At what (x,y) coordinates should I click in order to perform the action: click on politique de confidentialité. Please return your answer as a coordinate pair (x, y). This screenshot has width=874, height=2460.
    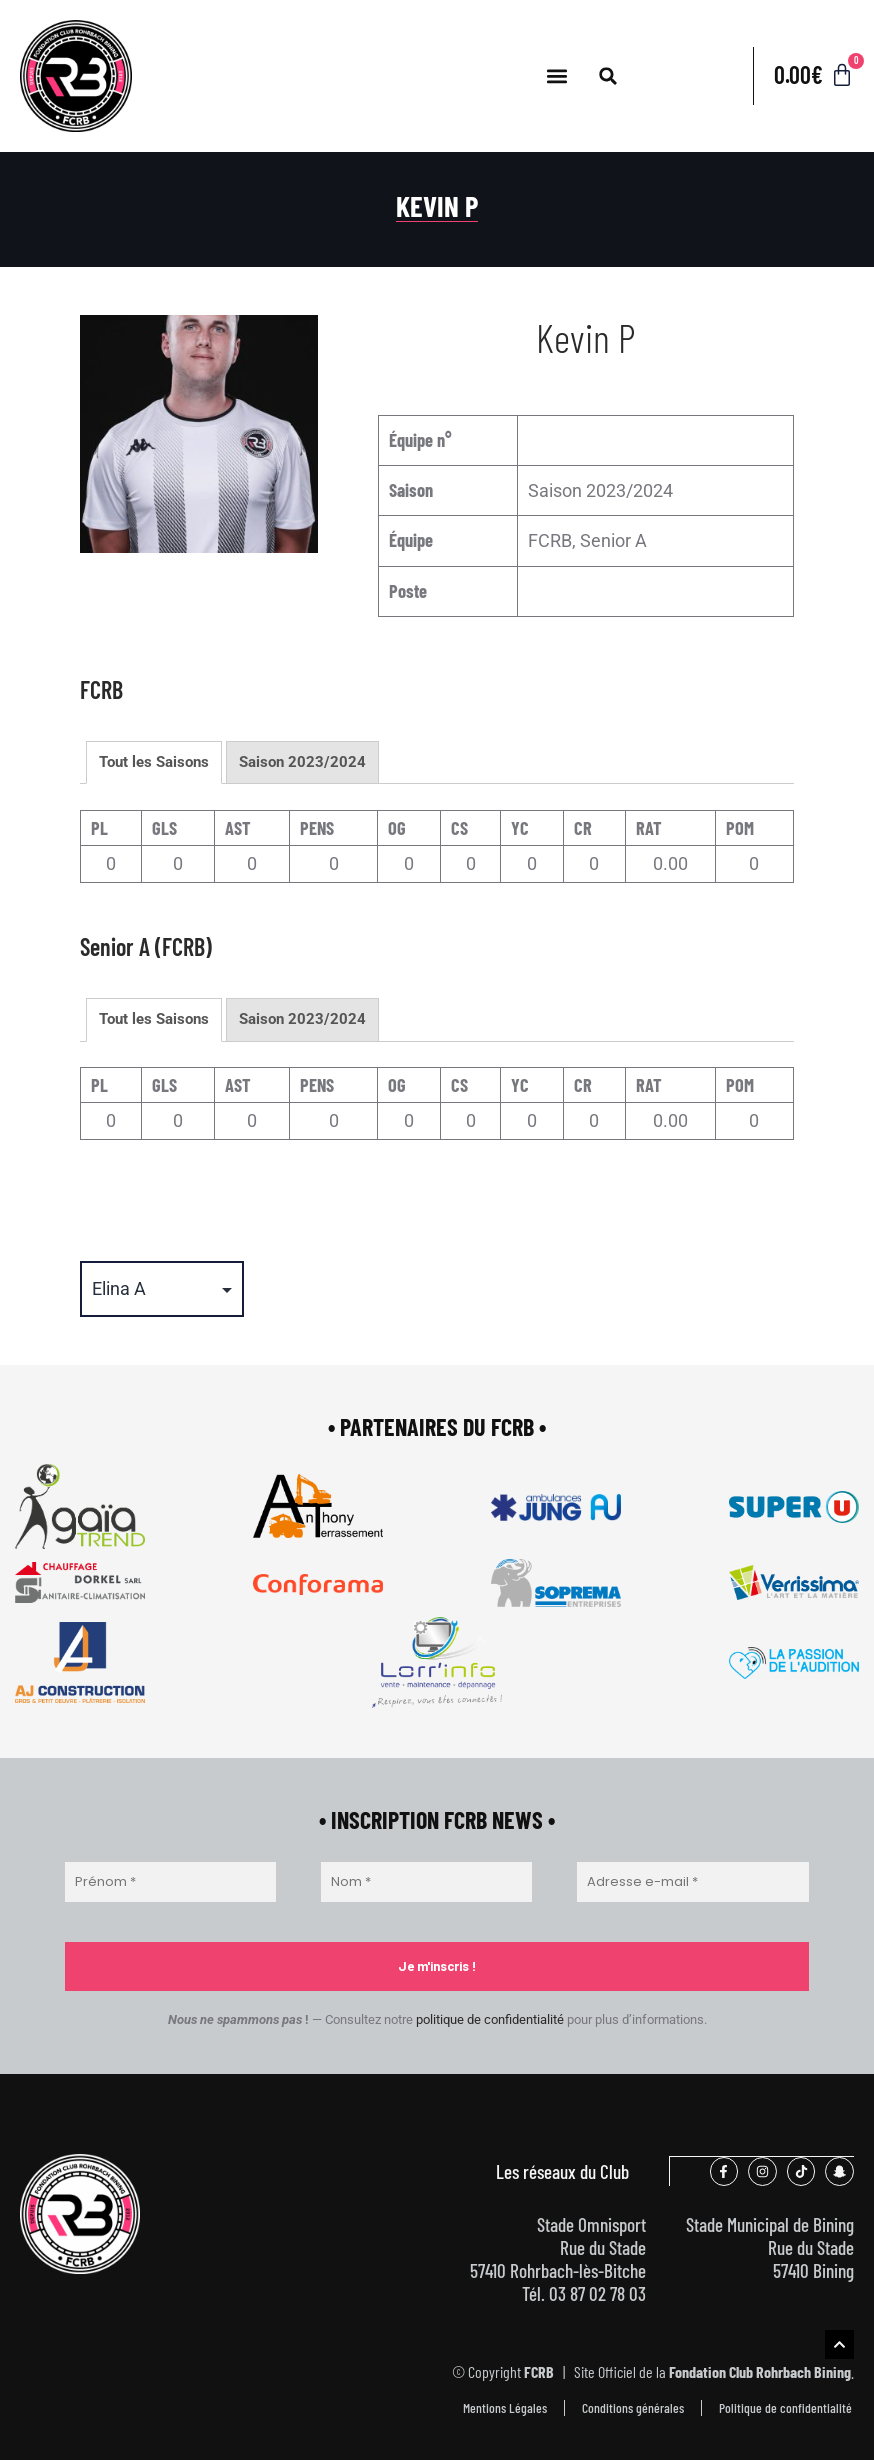
    Looking at the image, I should click on (490, 2019).